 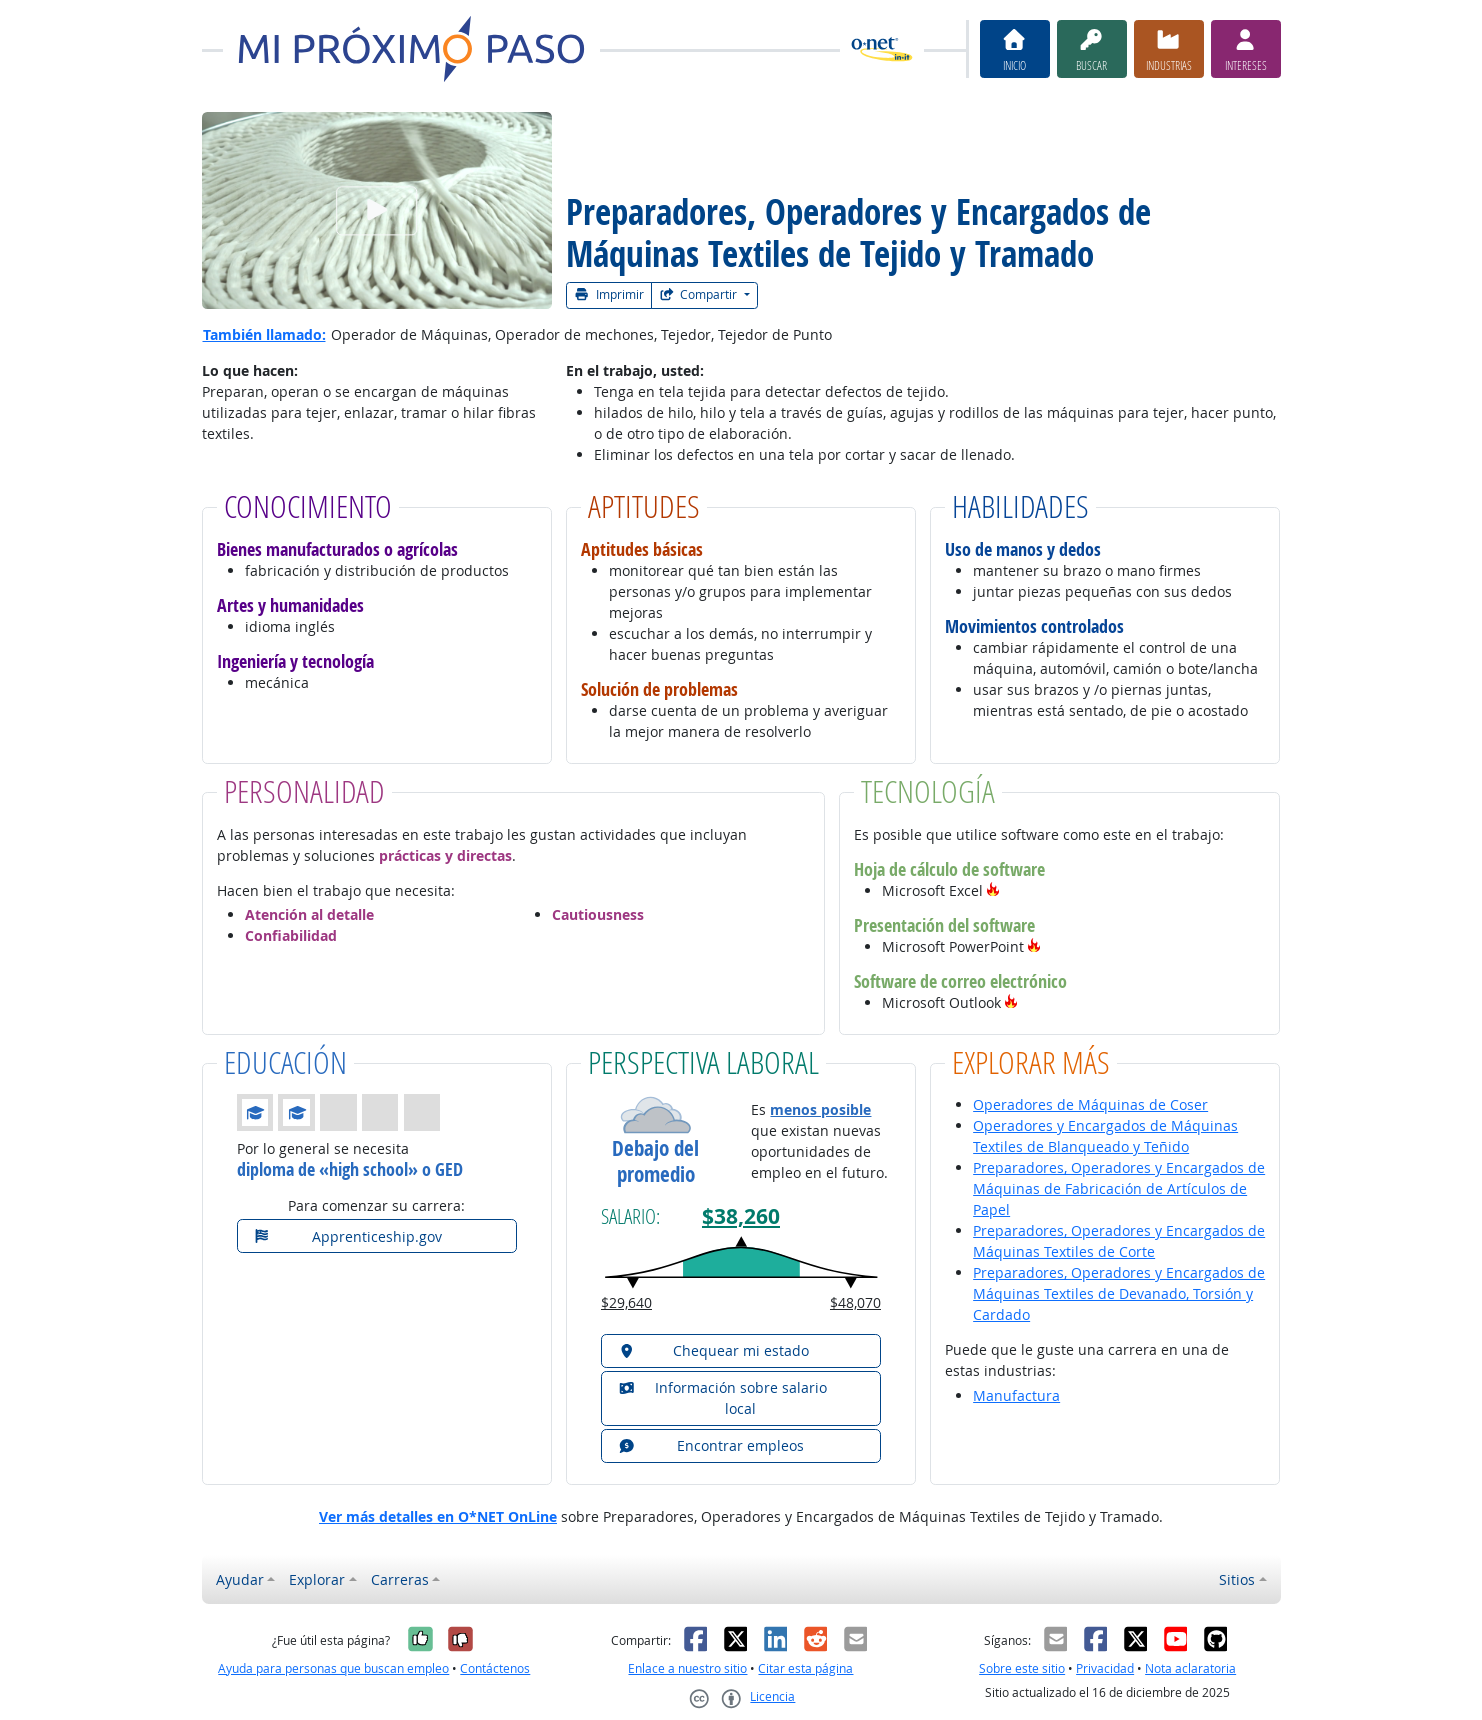 What do you see at coordinates (400, 1579) in the screenshot?
I see `Carreras` at bounding box center [400, 1579].